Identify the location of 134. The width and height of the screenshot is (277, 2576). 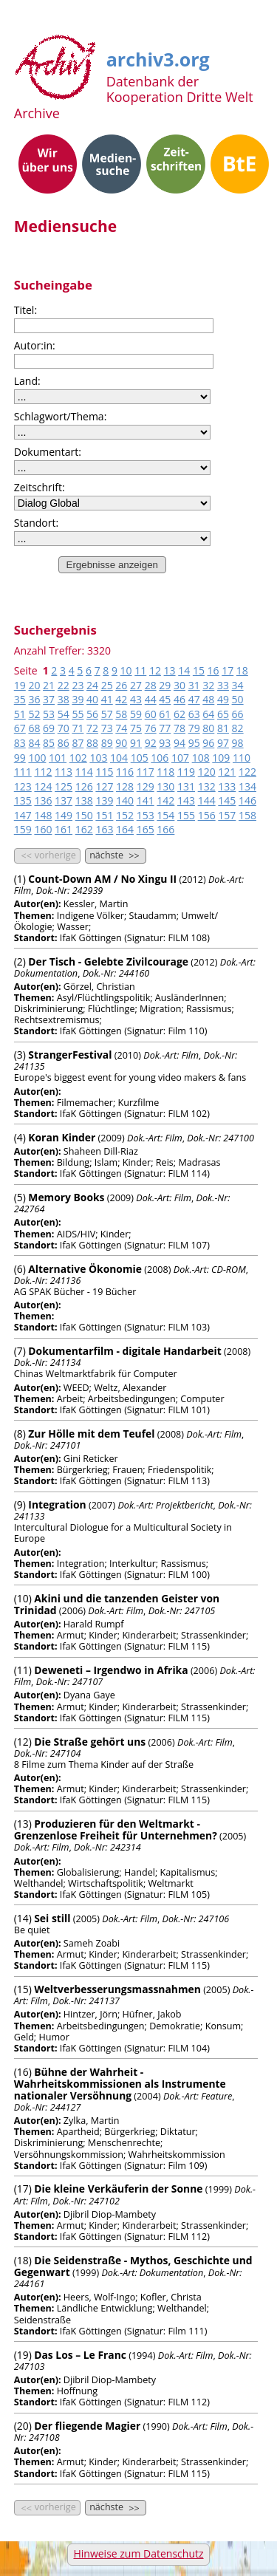
(247, 786).